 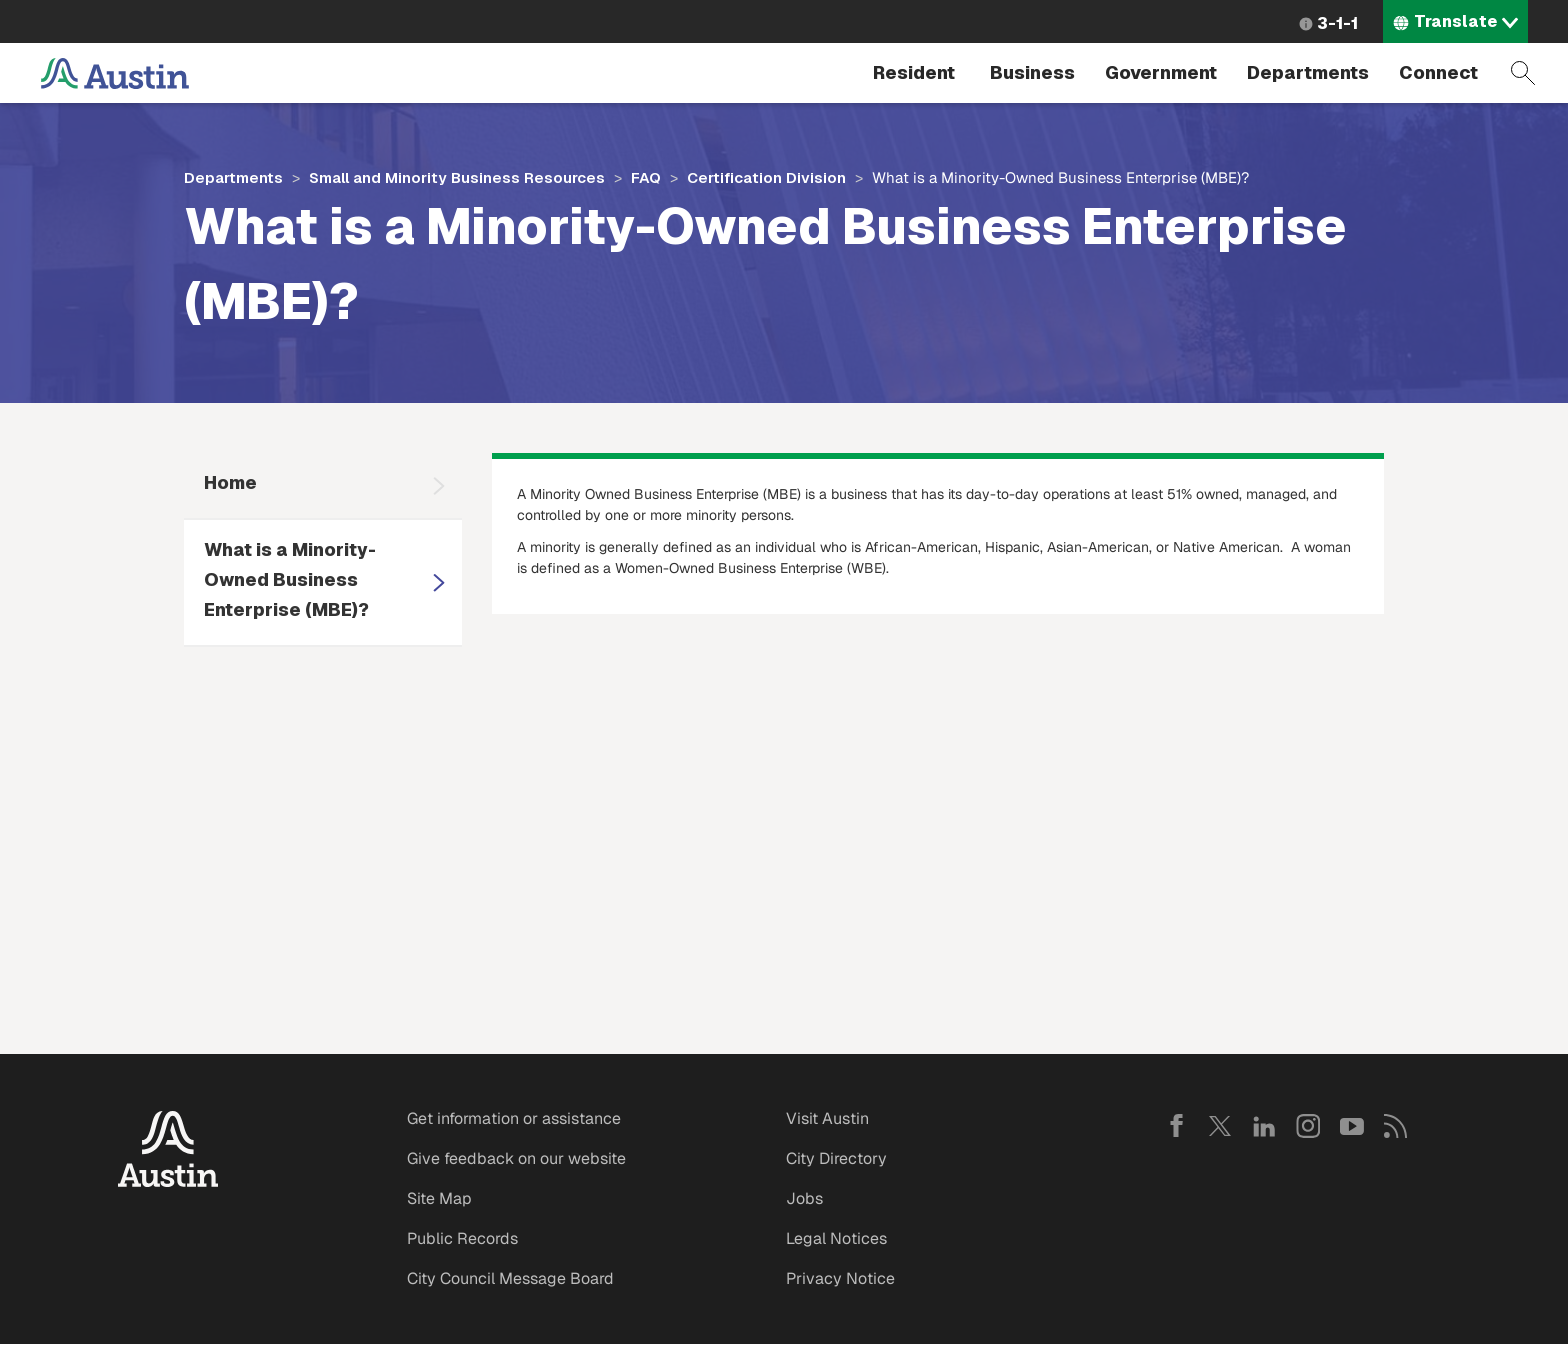 What do you see at coordinates (290, 579) in the screenshot?
I see `What is a Minority-Owned Business Enterprise (MBE)?` at bounding box center [290, 579].